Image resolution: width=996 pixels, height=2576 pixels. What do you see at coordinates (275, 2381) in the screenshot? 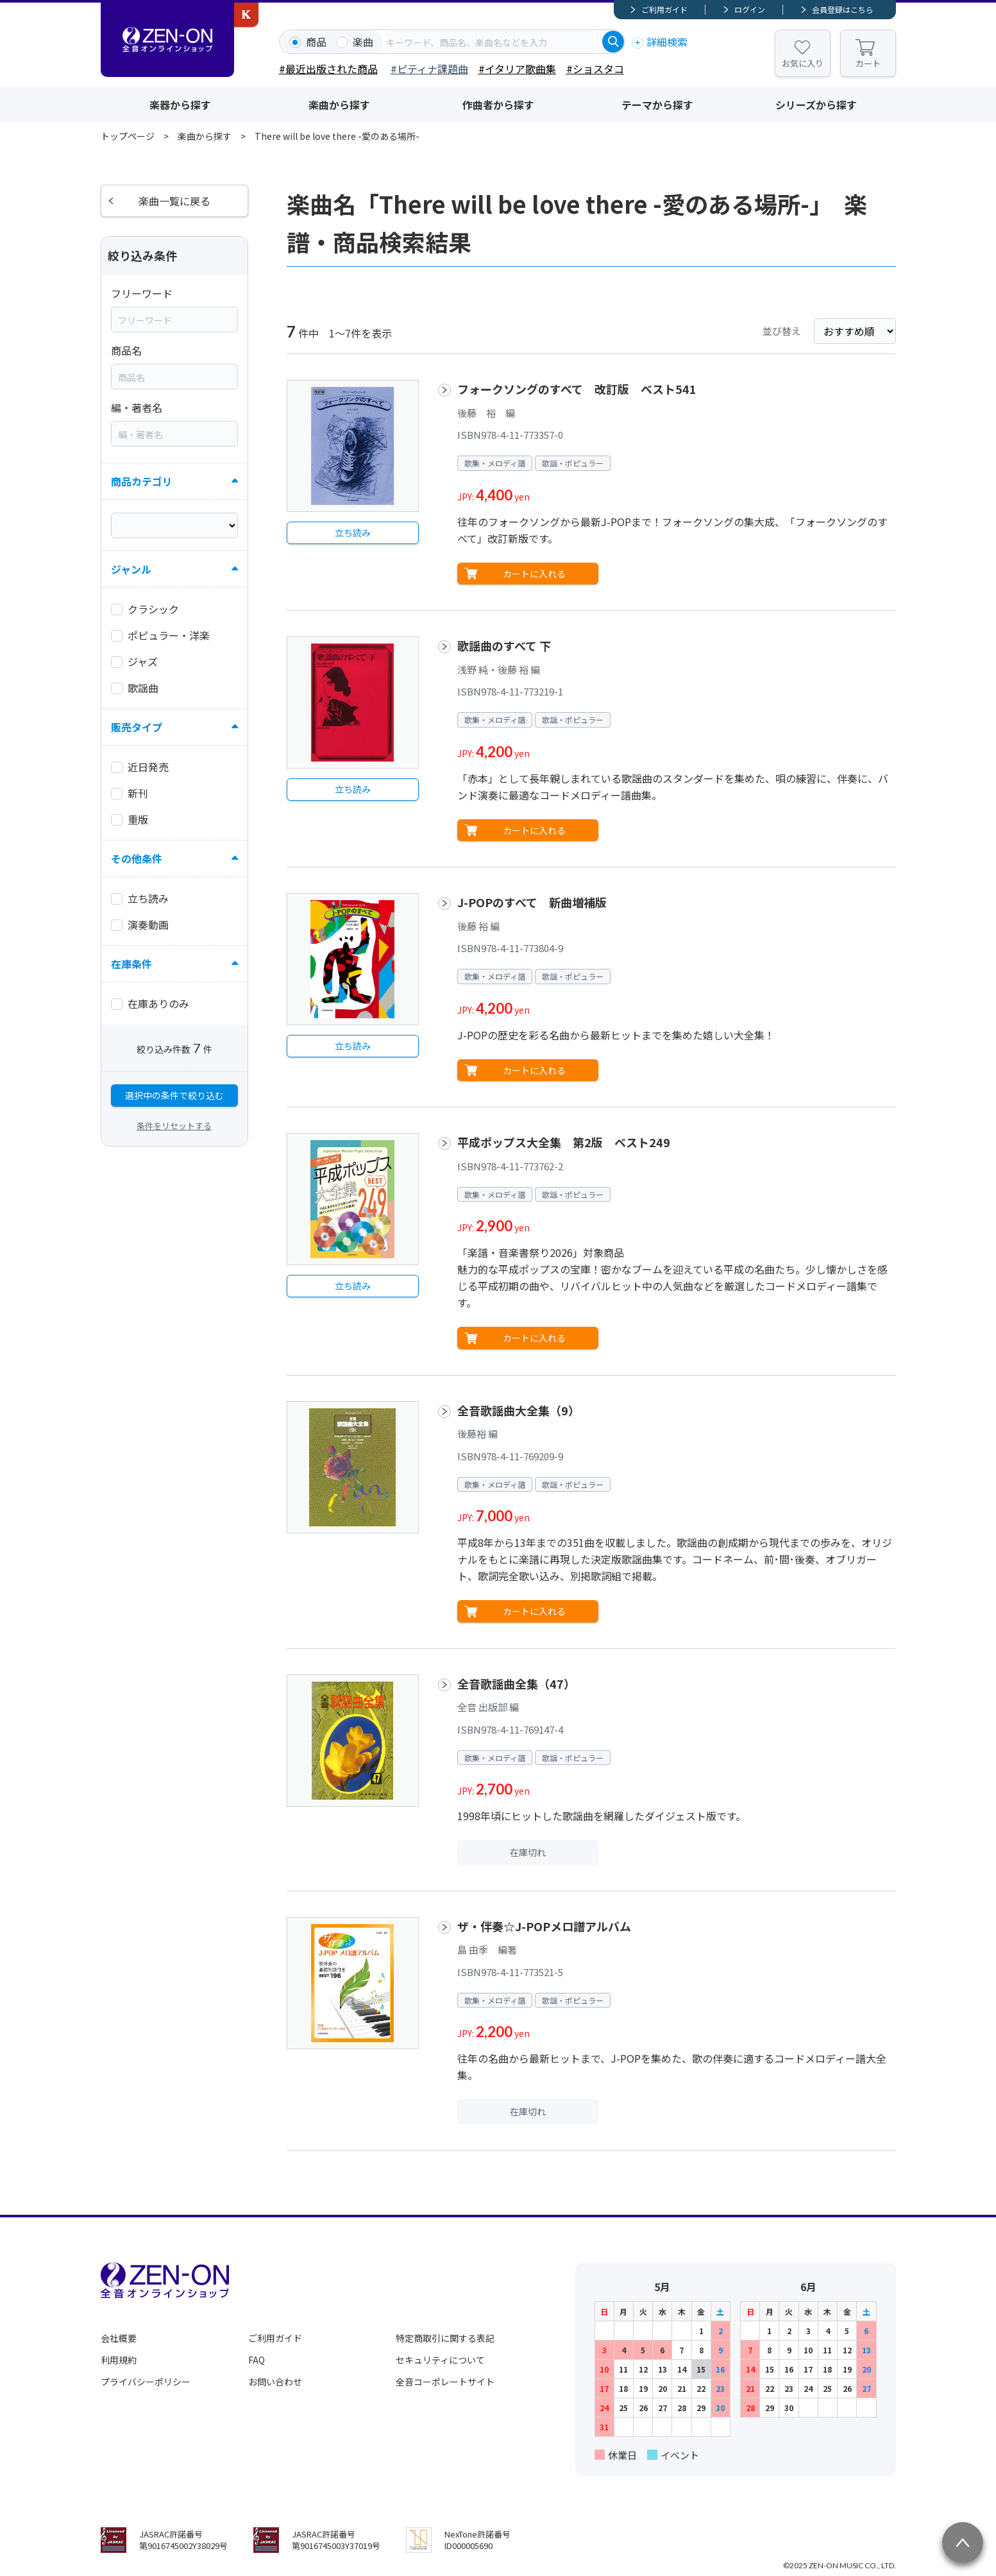
I see `お問い合わせ` at bounding box center [275, 2381].